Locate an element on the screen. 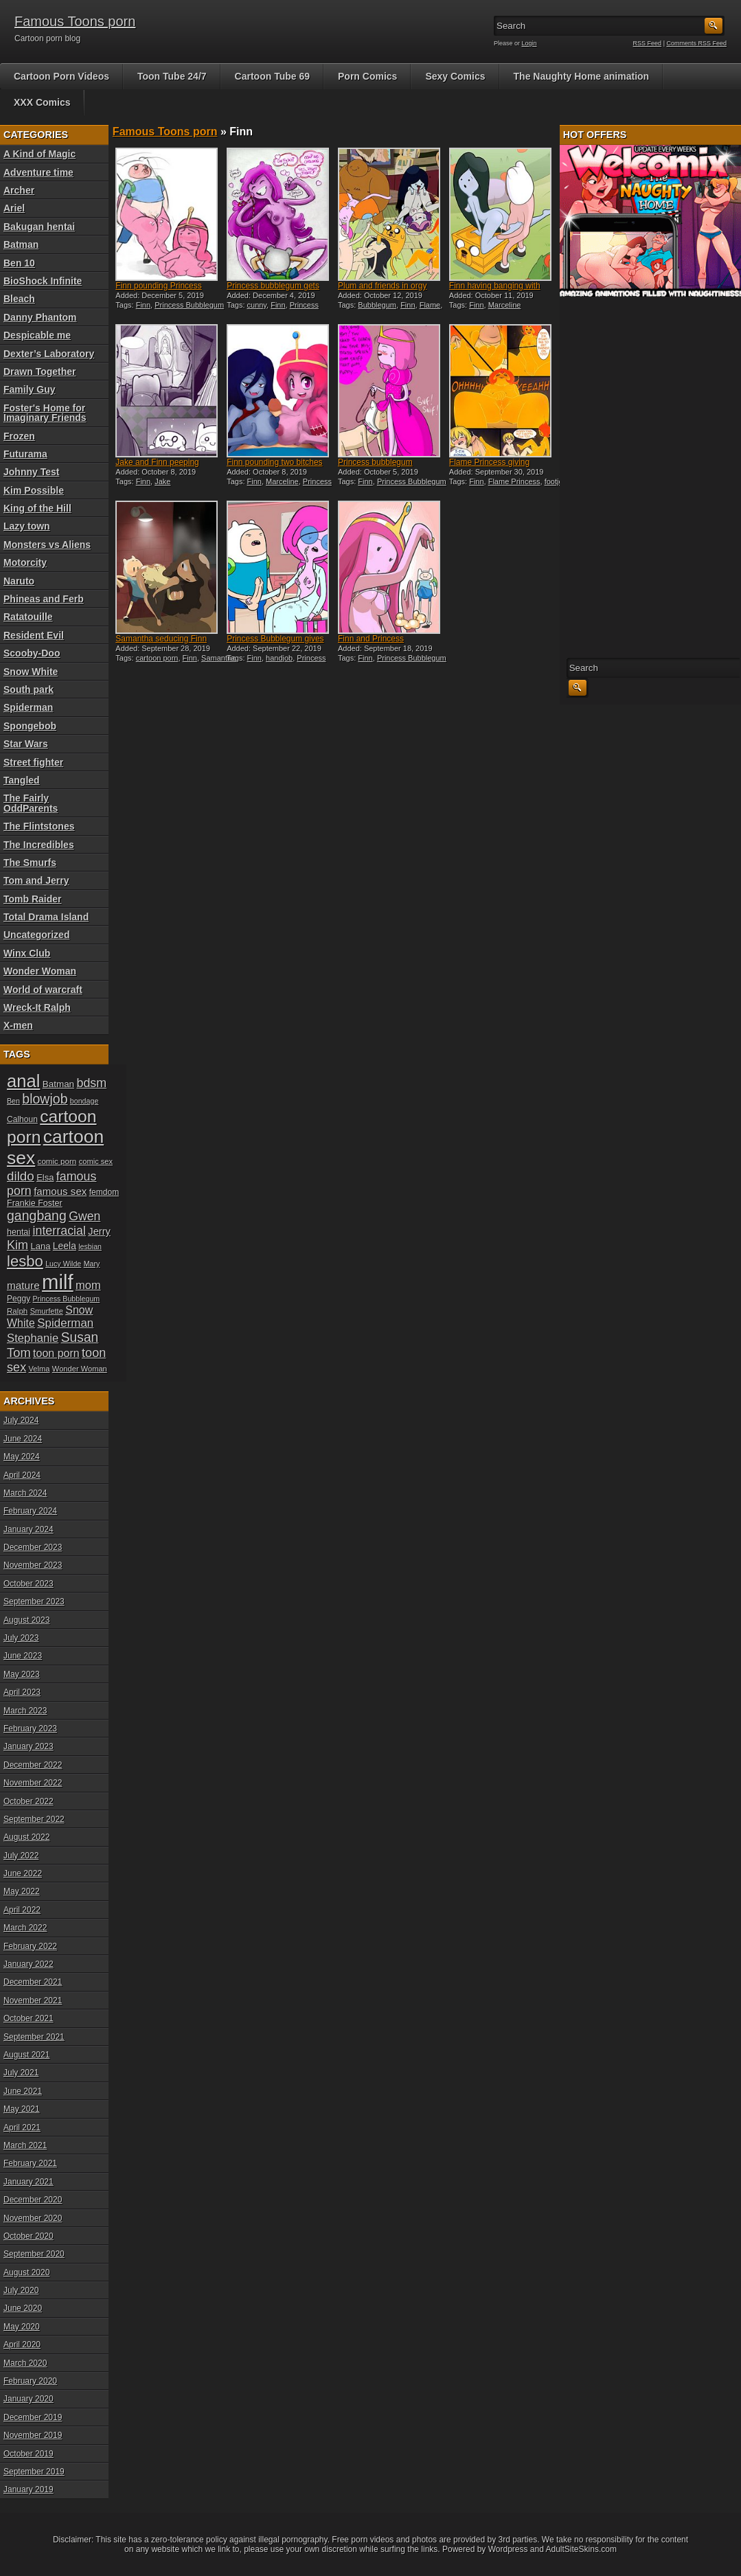 The width and height of the screenshot is (741, 2576). December 2021 is located at coordinates (32, 1982).